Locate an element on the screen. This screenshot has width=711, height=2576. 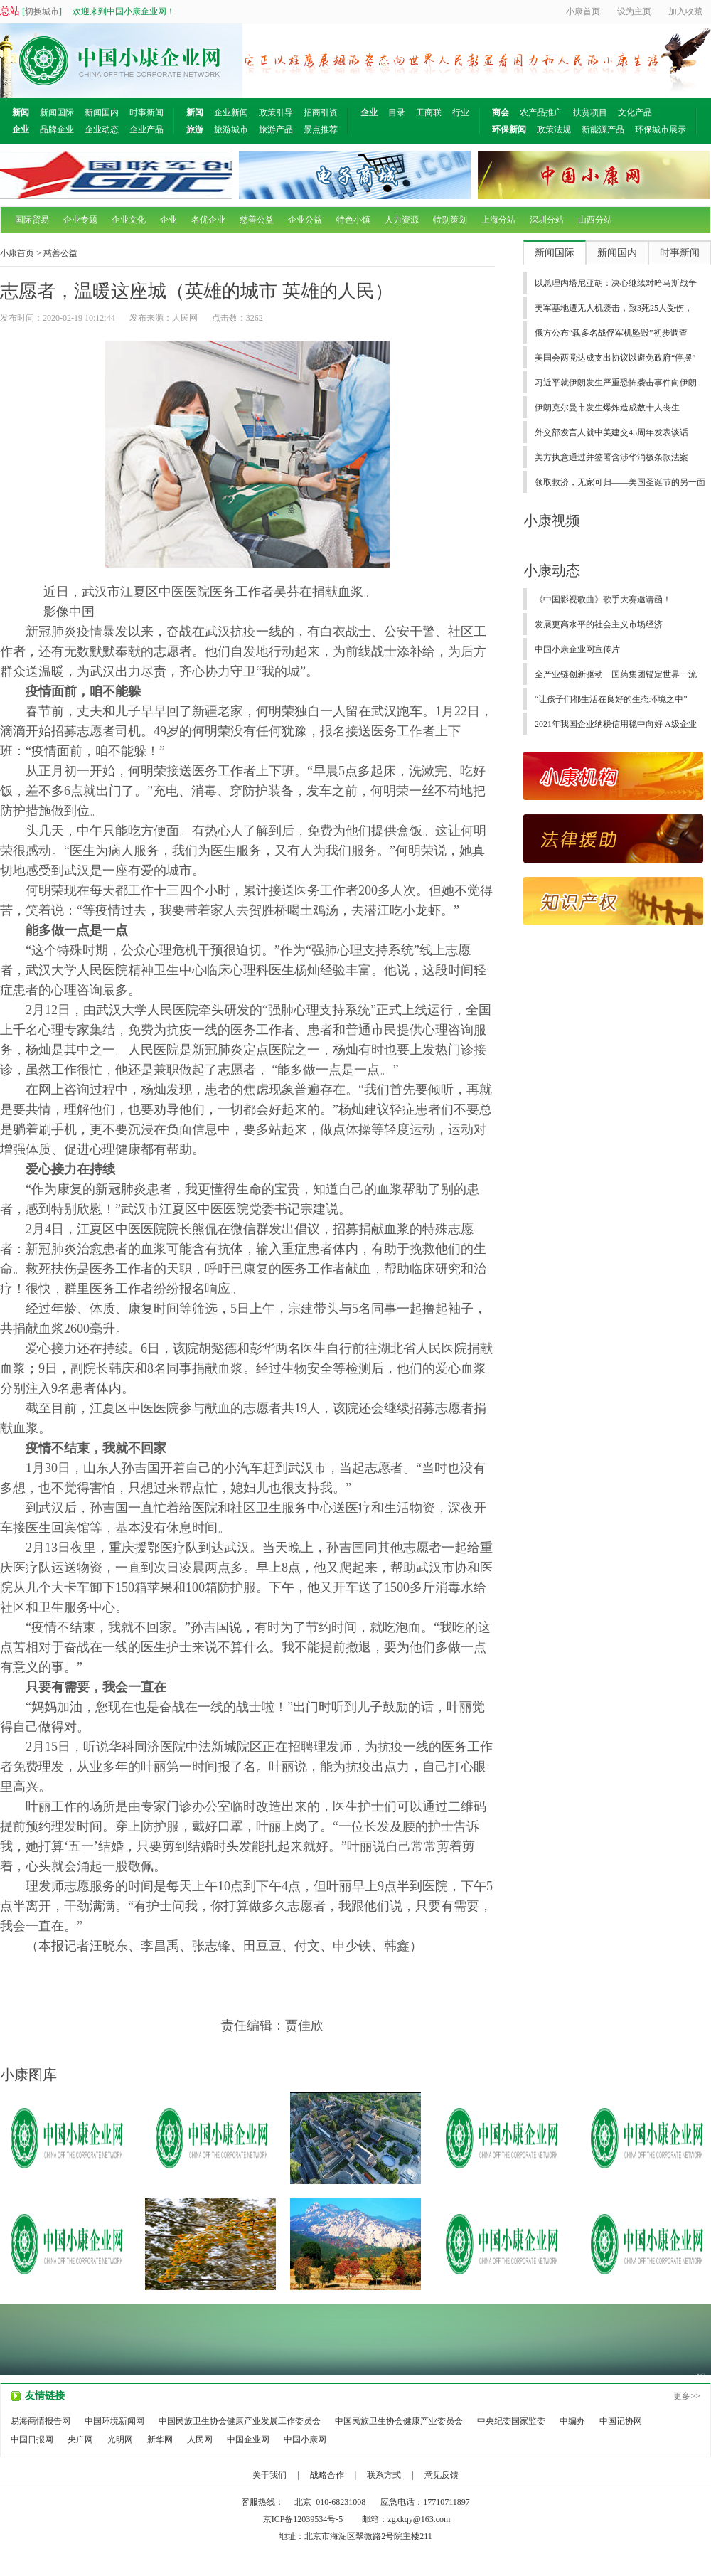
企业产品 is located at coordinates (146, 129).